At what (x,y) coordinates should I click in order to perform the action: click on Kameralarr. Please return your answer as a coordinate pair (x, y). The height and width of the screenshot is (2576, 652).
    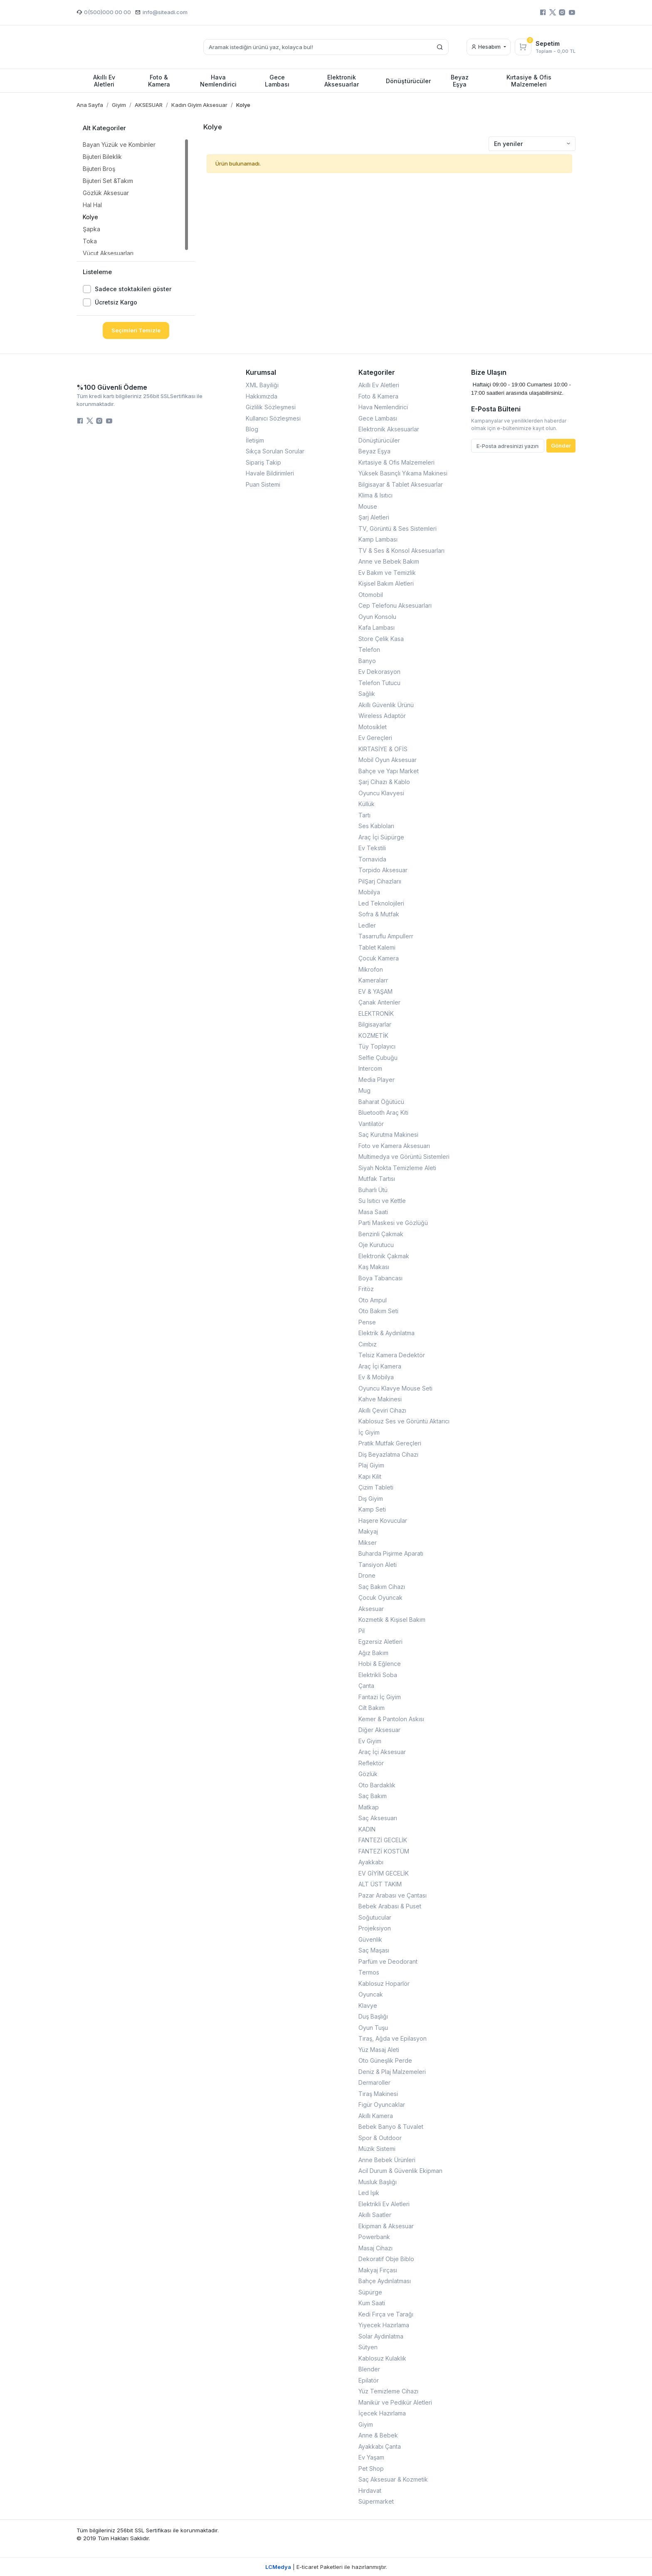
    Looking at the image, I should click on (373, 980).